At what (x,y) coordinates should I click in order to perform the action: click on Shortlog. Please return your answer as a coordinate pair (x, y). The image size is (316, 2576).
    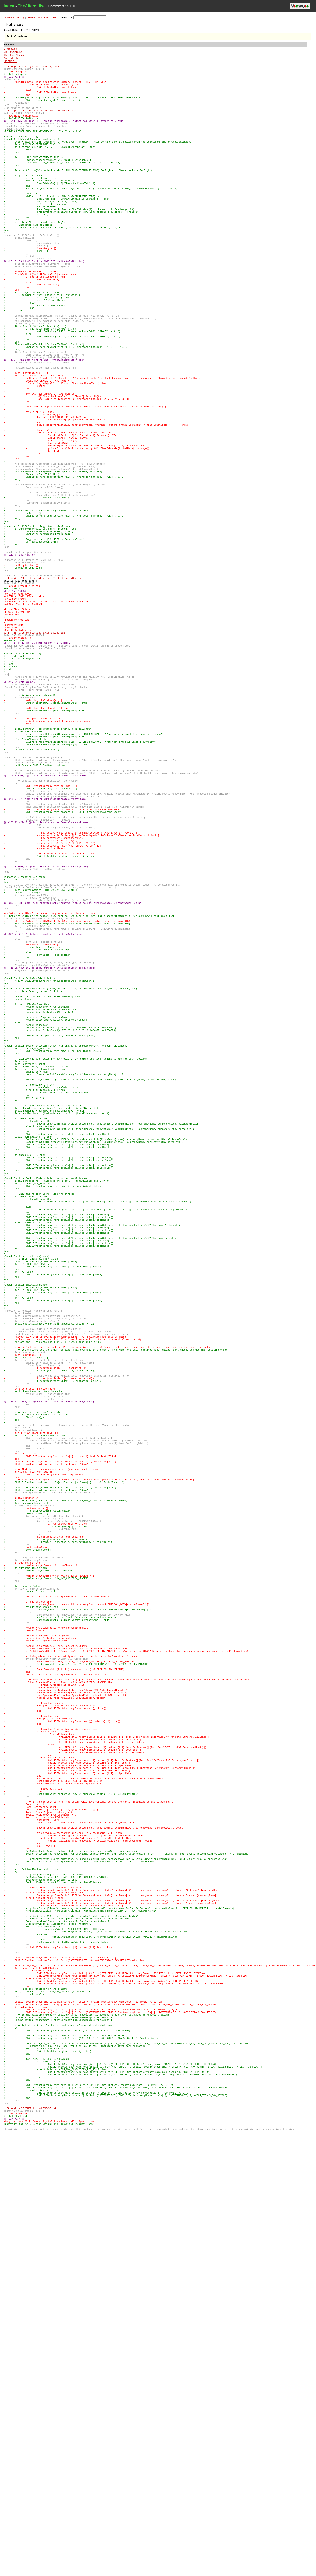
    Looking at the image, I should click on (20, 17).